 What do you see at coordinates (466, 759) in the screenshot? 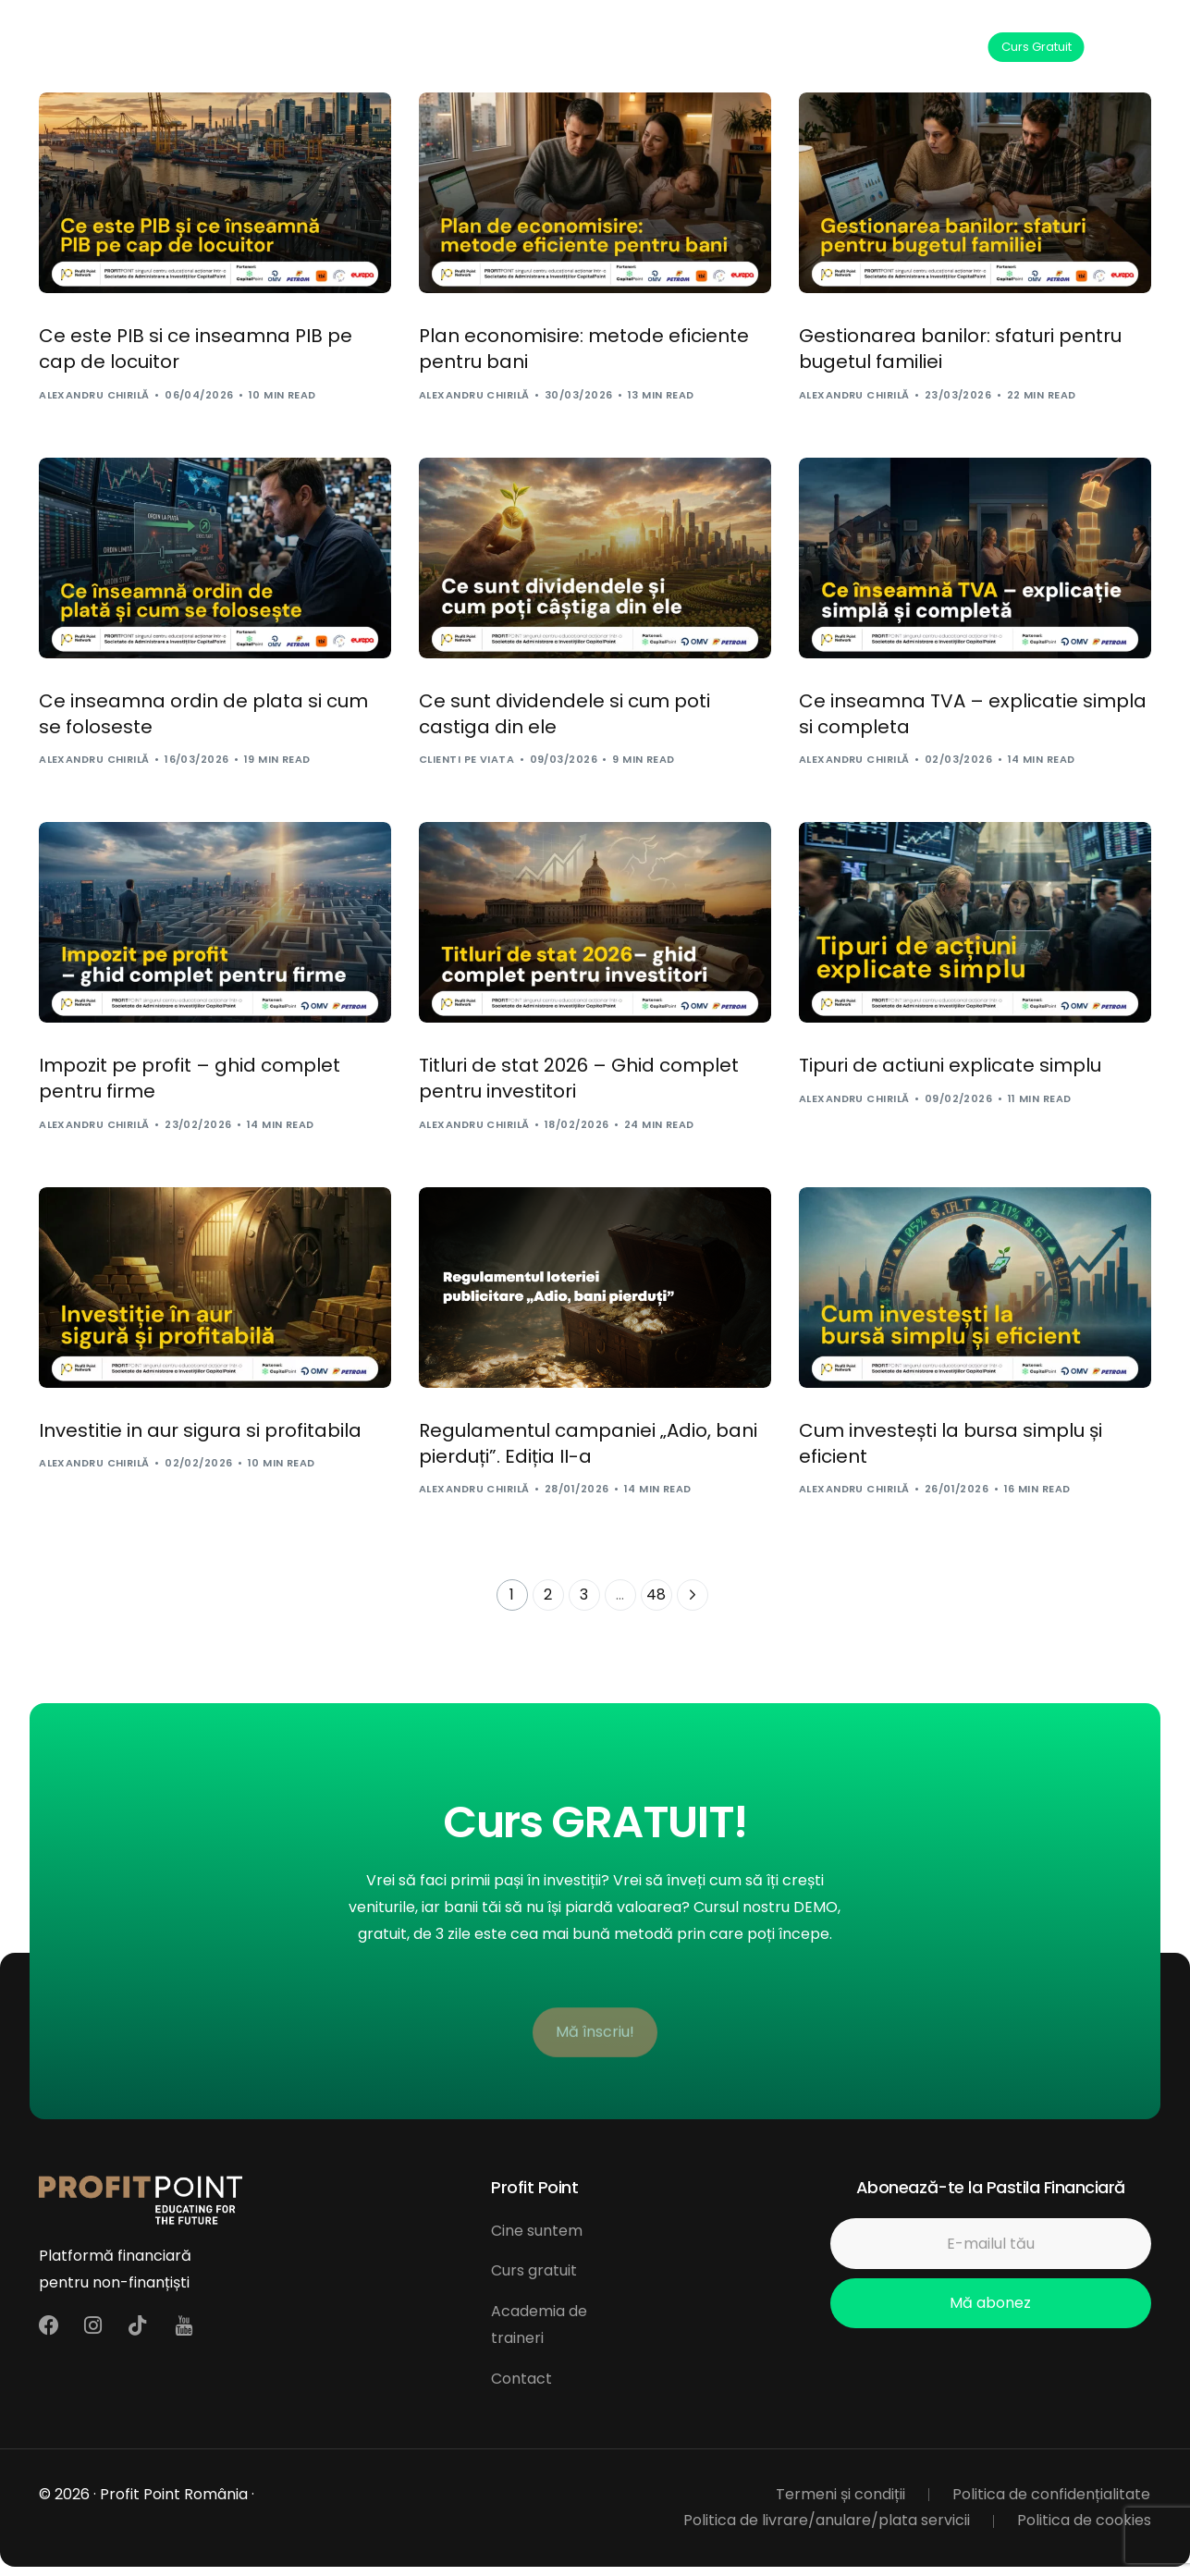
I see `Clienti pe viata` at bounding box center [466, 759].